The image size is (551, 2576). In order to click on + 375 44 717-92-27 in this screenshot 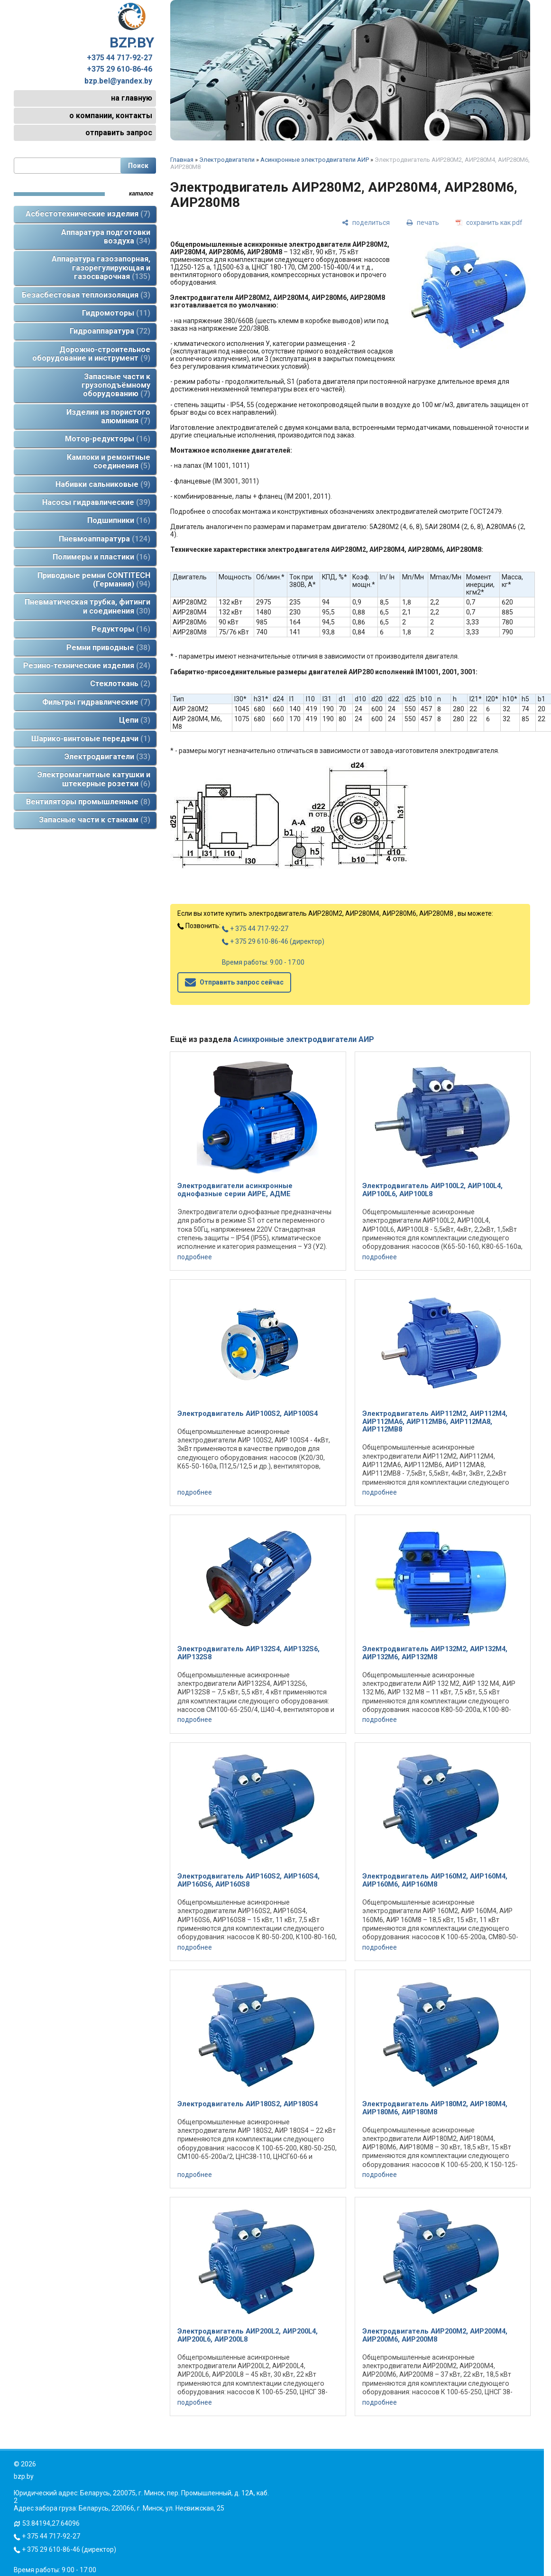, I will do `click(255, 928)`.